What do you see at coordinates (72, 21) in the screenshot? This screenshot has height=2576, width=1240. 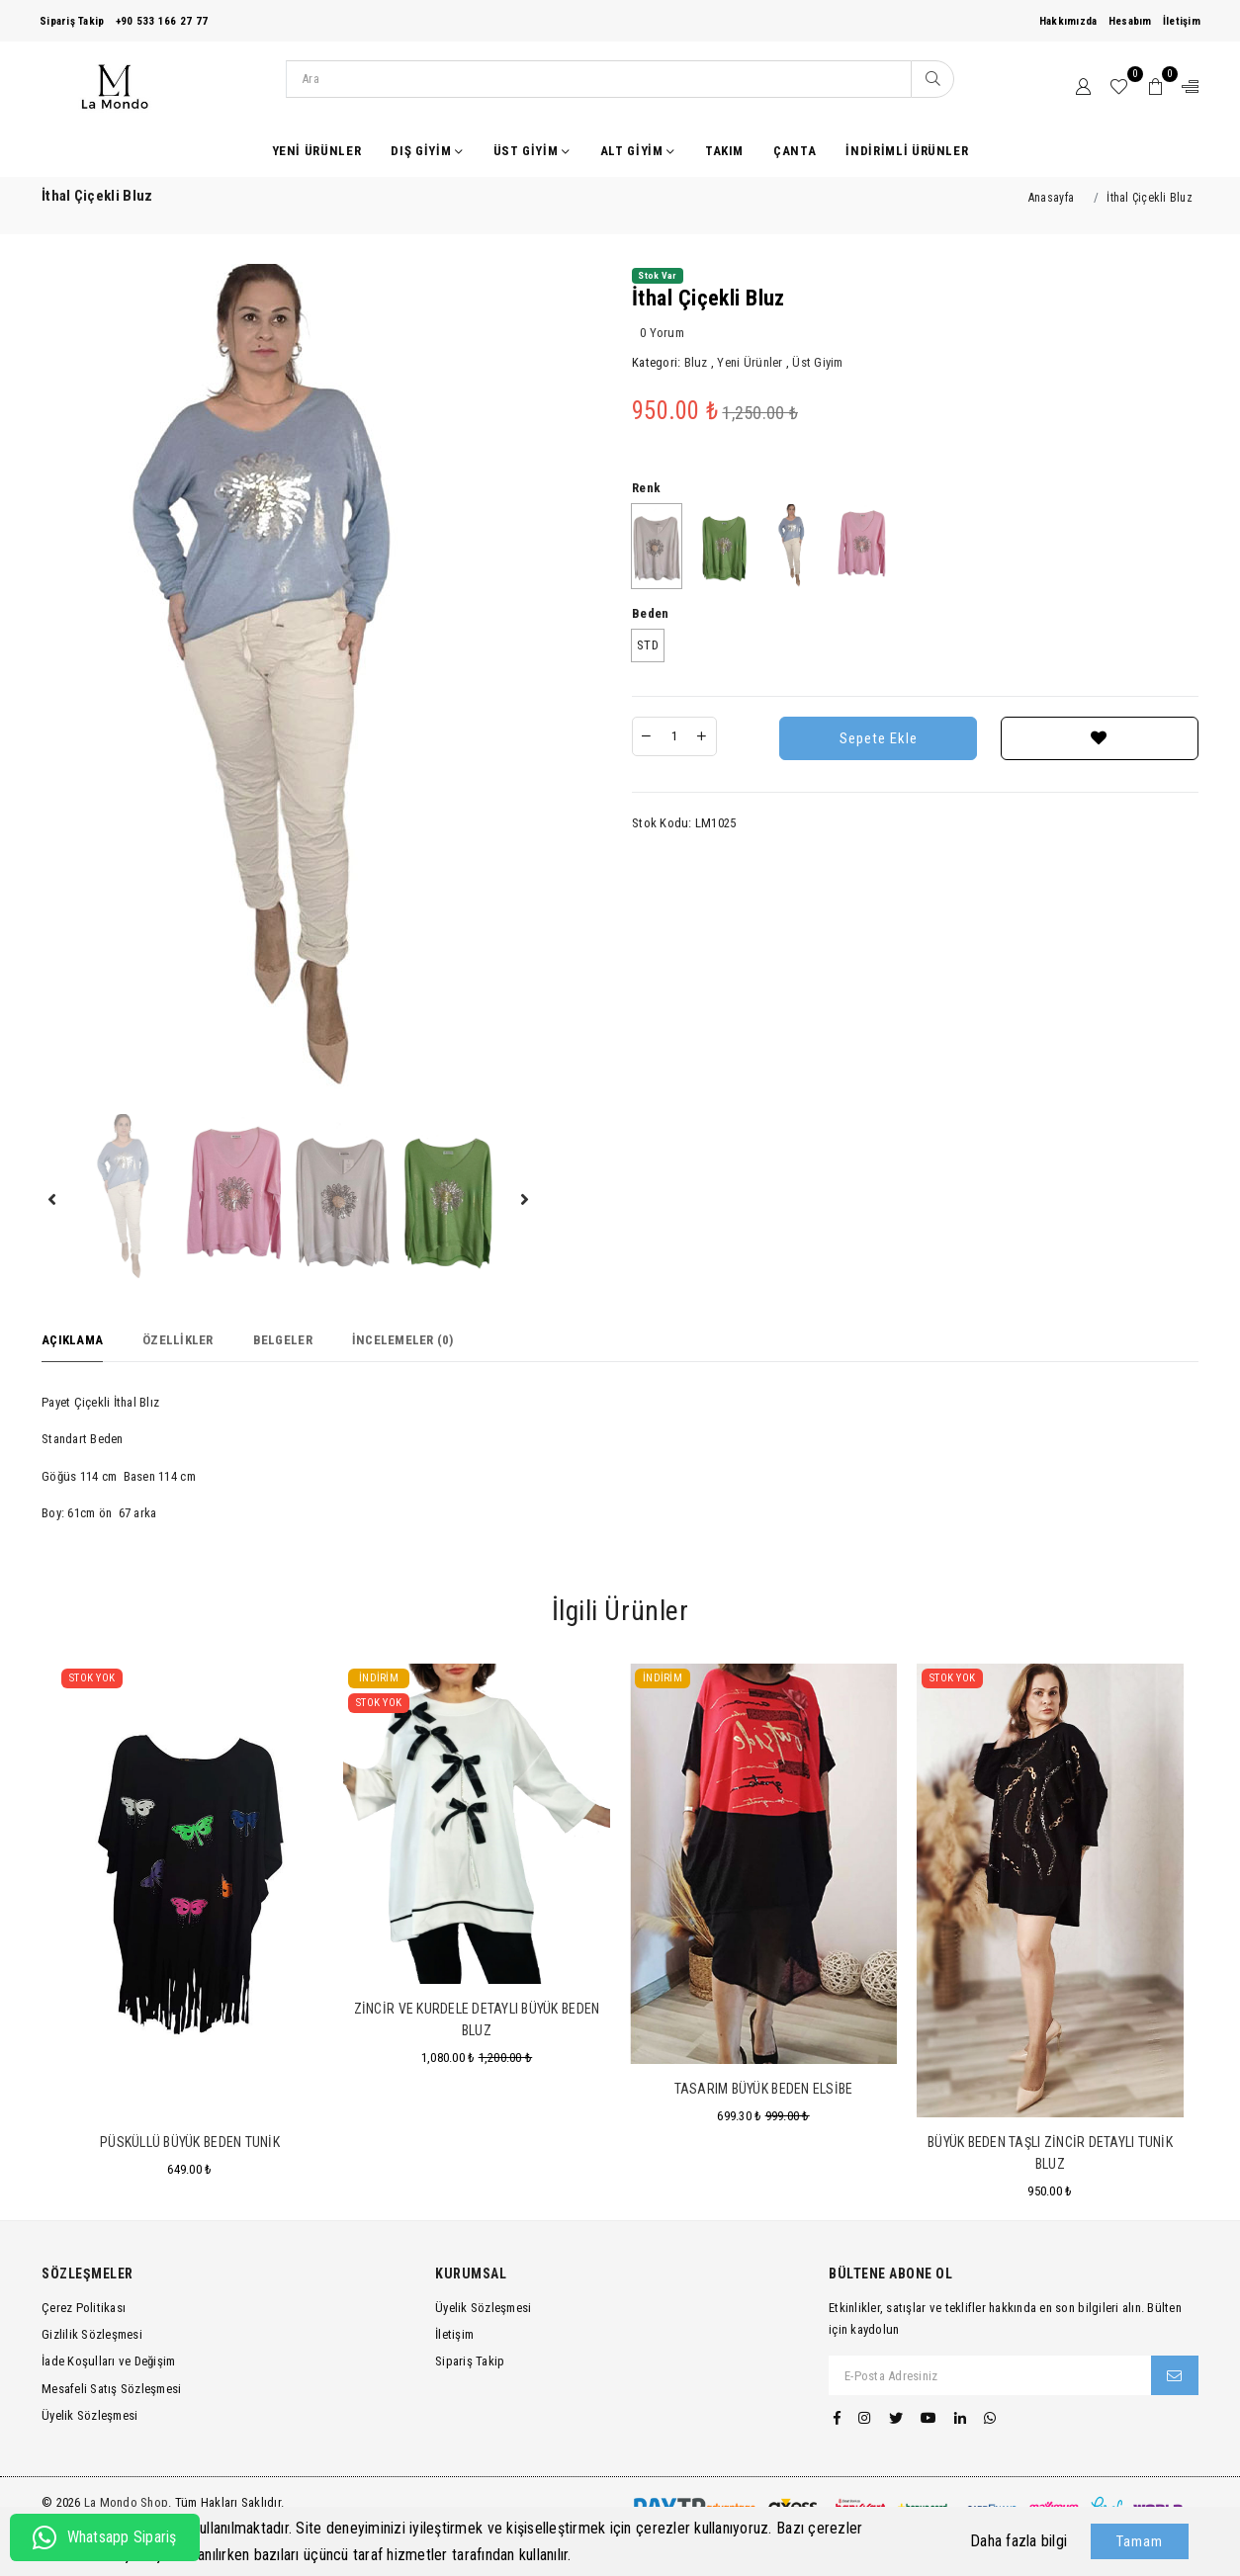 I see `Sipariş Takip` at bounding box center [72, 21].